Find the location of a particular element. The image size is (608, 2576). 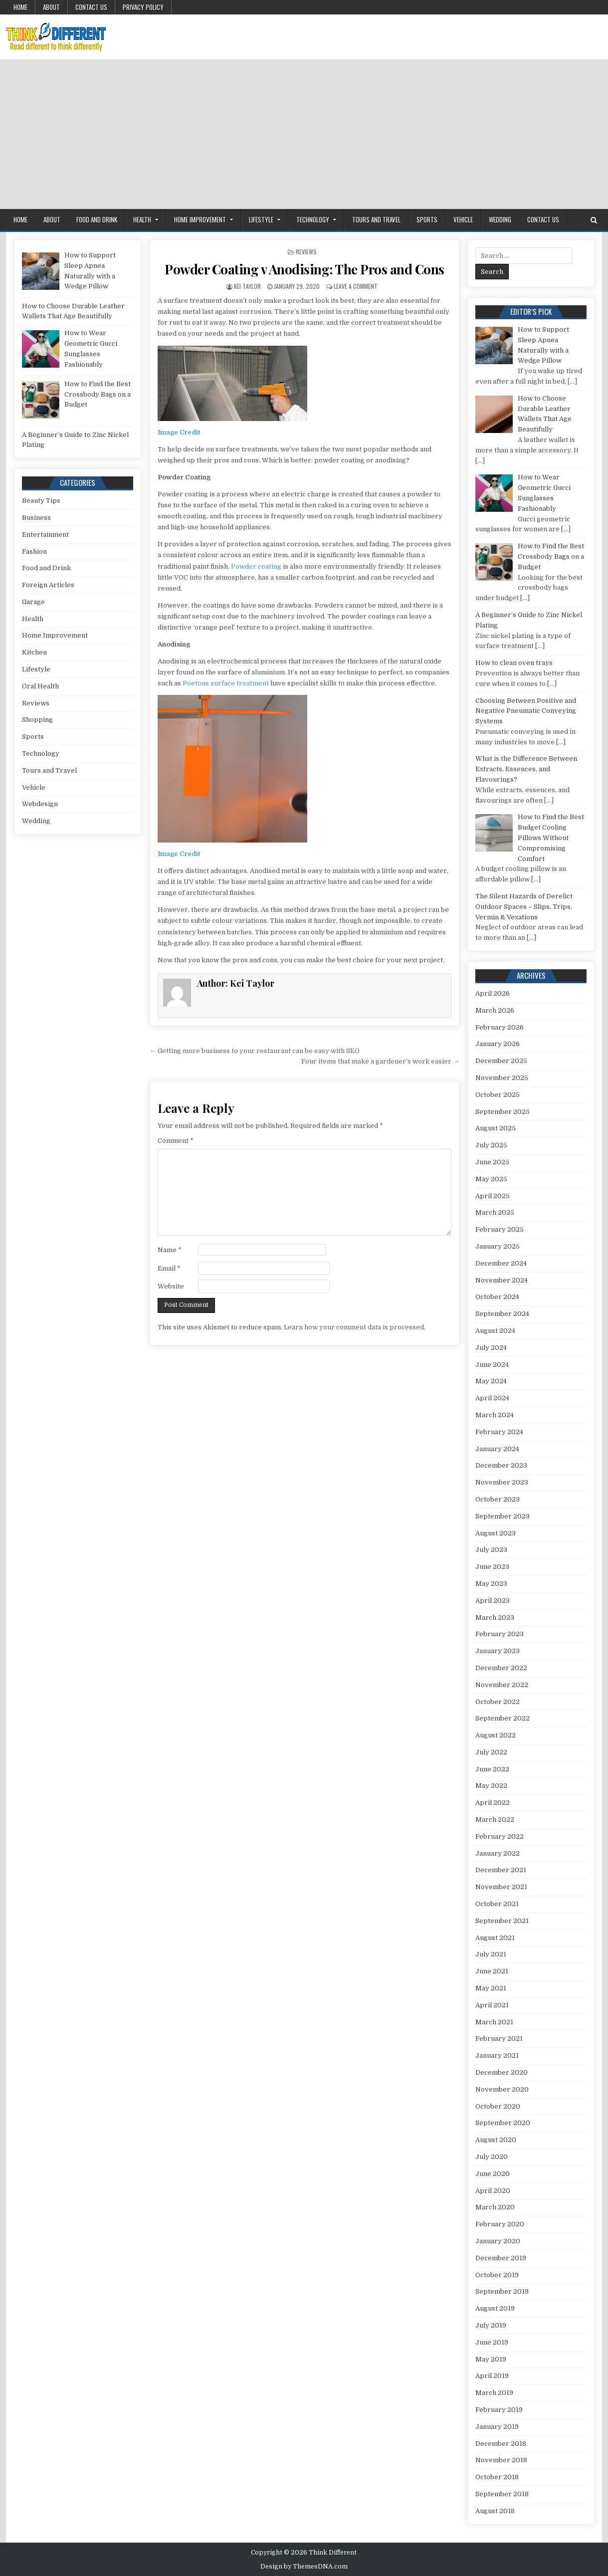

April 2025 is located at coordinates (492, 1196).